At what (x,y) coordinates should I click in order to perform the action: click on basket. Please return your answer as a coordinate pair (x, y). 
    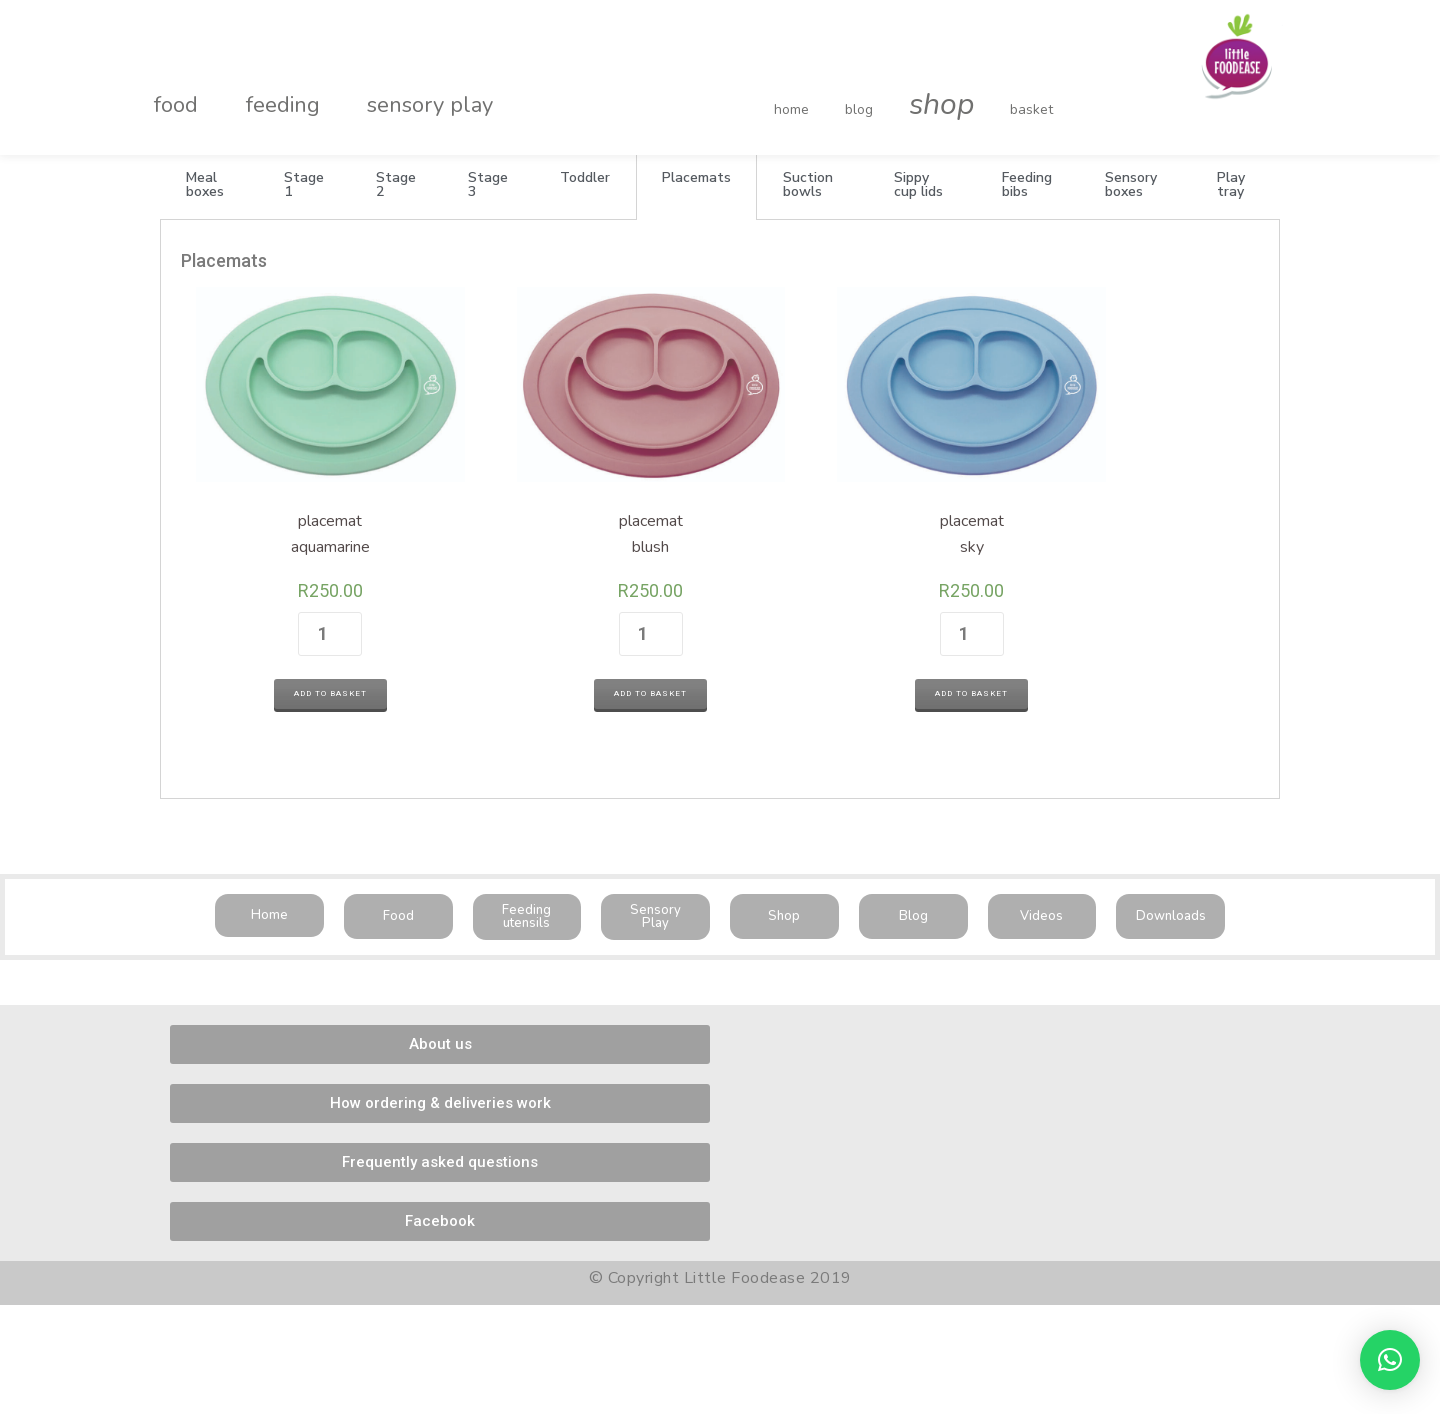
    Looking at the image, I should click on (971, 88).